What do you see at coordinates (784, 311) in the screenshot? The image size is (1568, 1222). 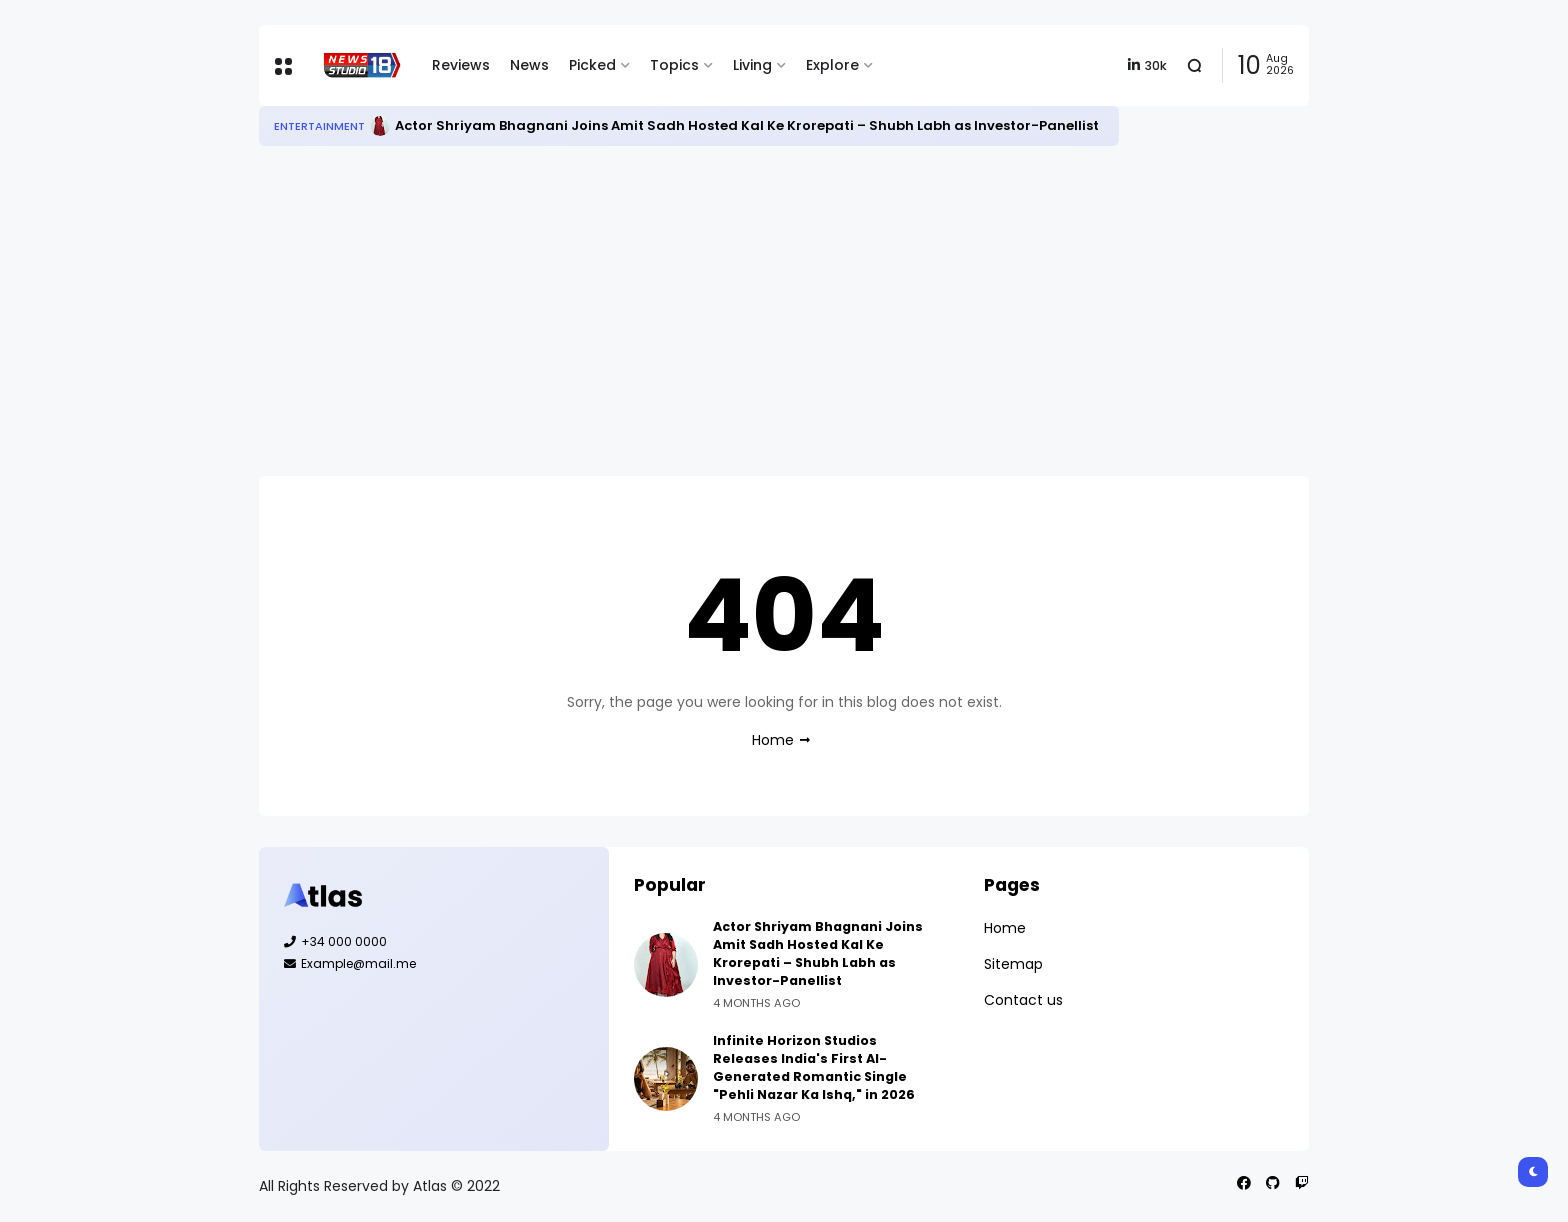 I see `[Advertisement]` at bounding box center [784, 311].